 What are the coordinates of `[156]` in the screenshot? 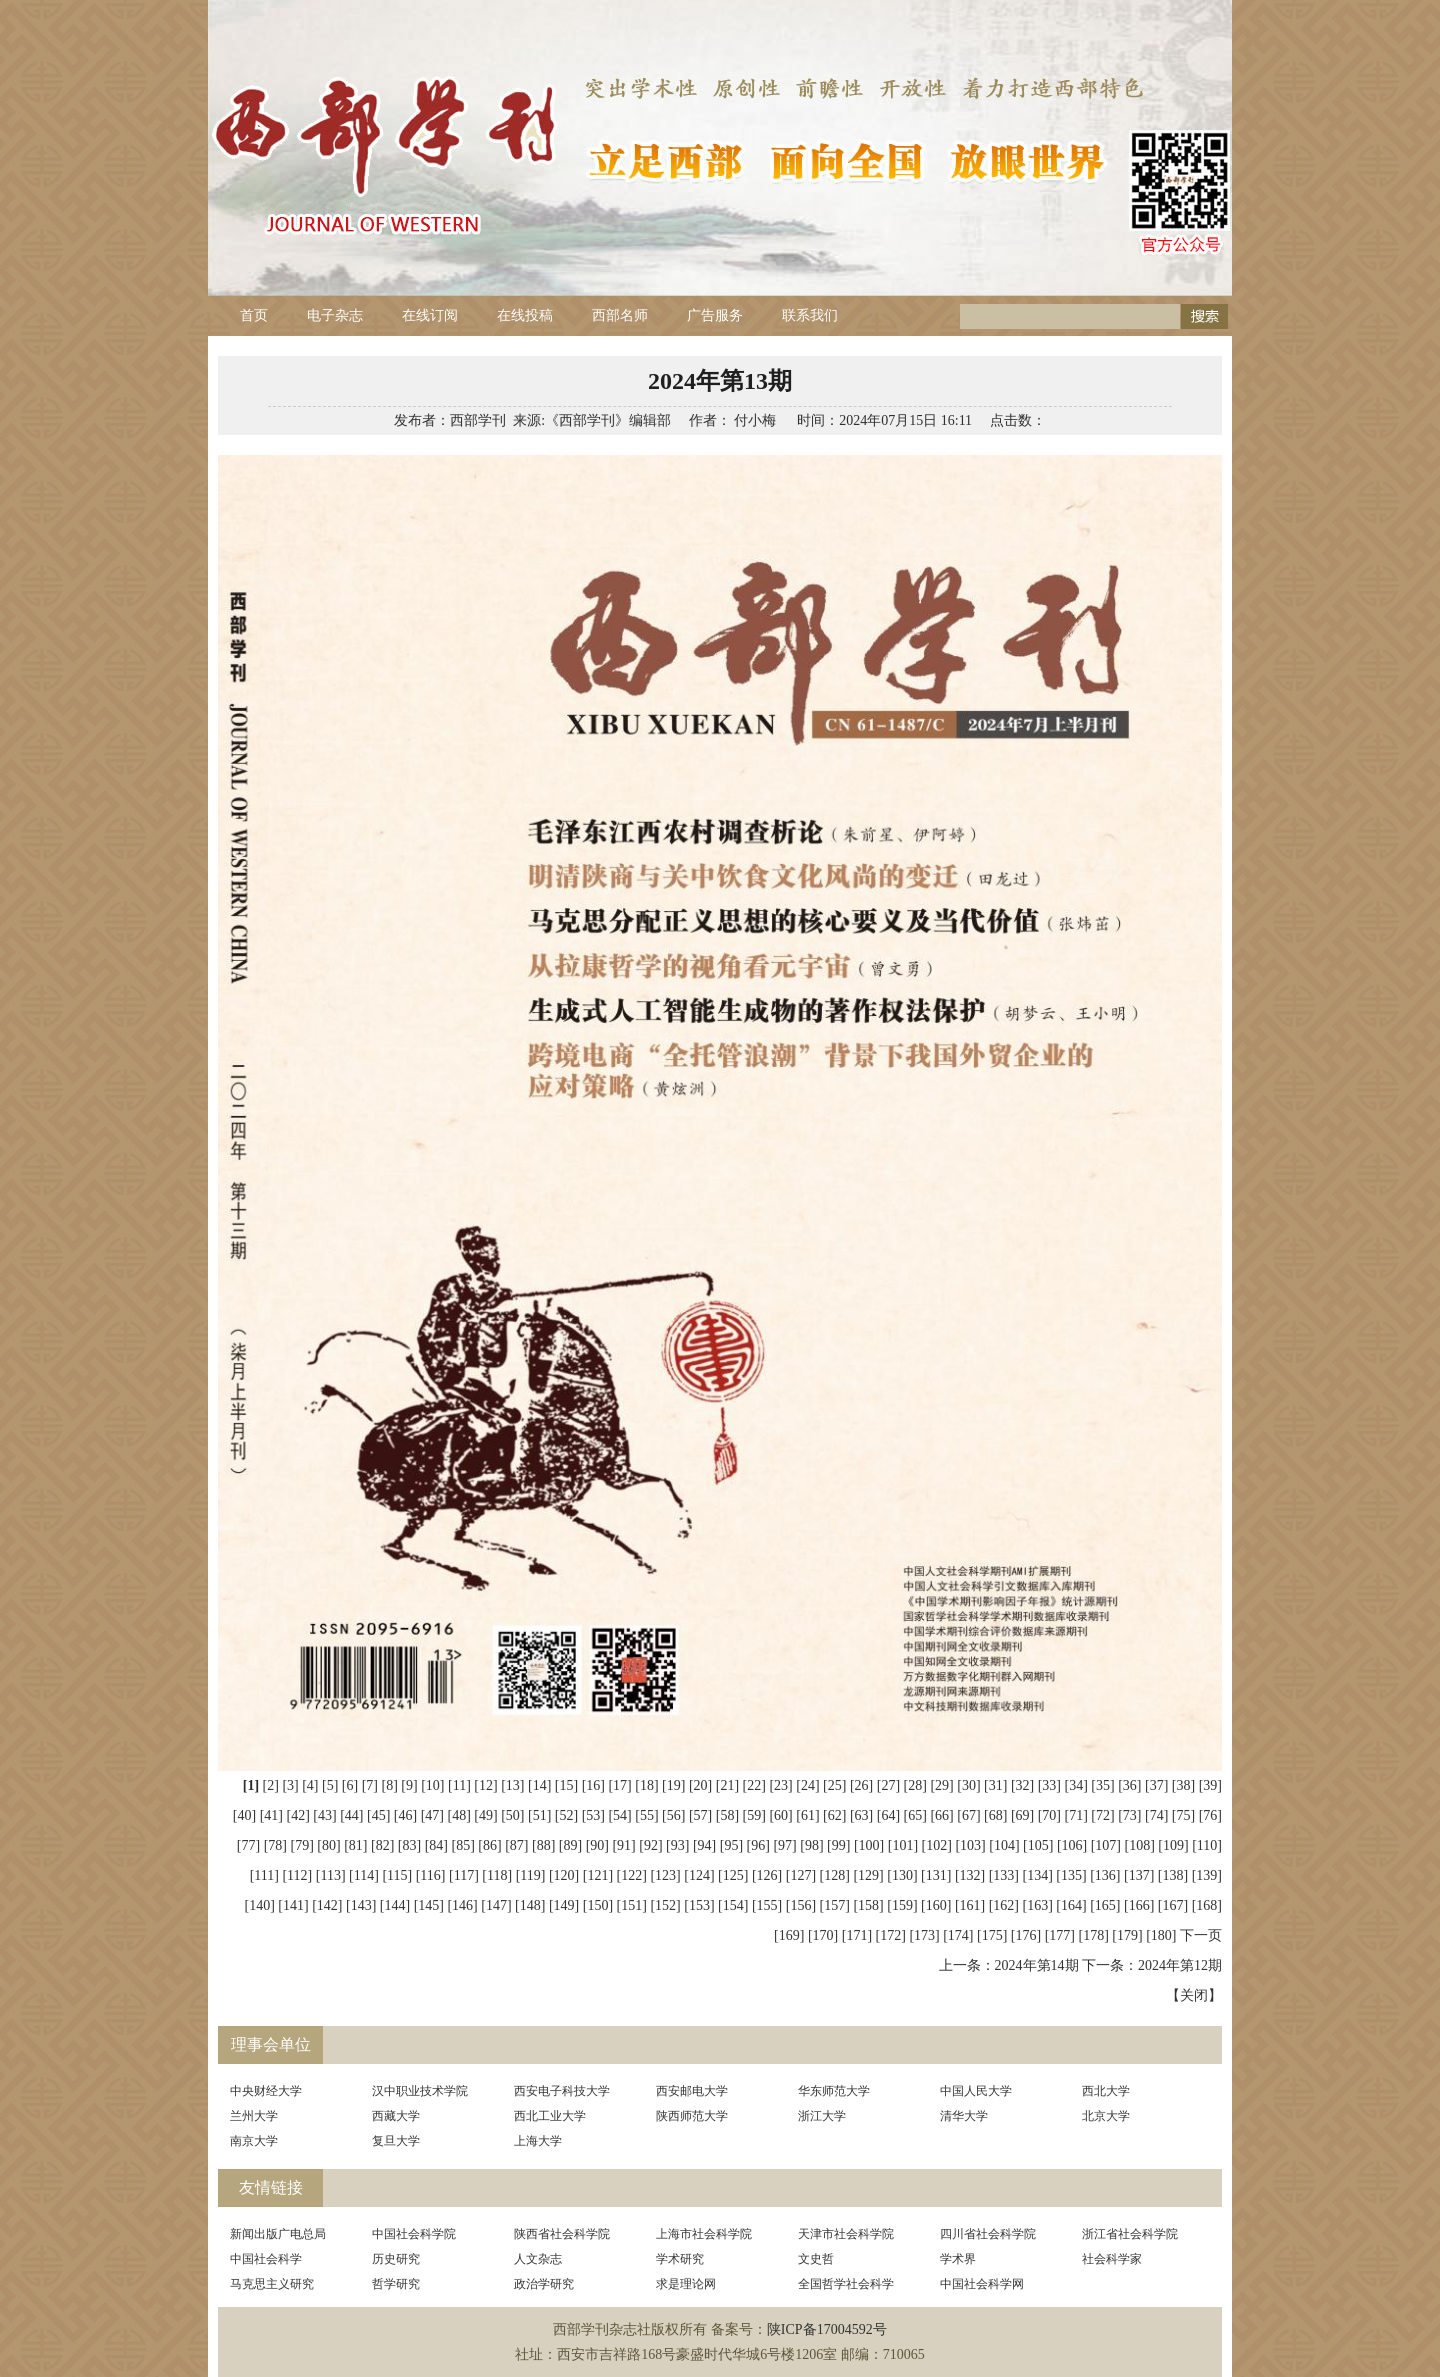 It's located at (801, 1905).